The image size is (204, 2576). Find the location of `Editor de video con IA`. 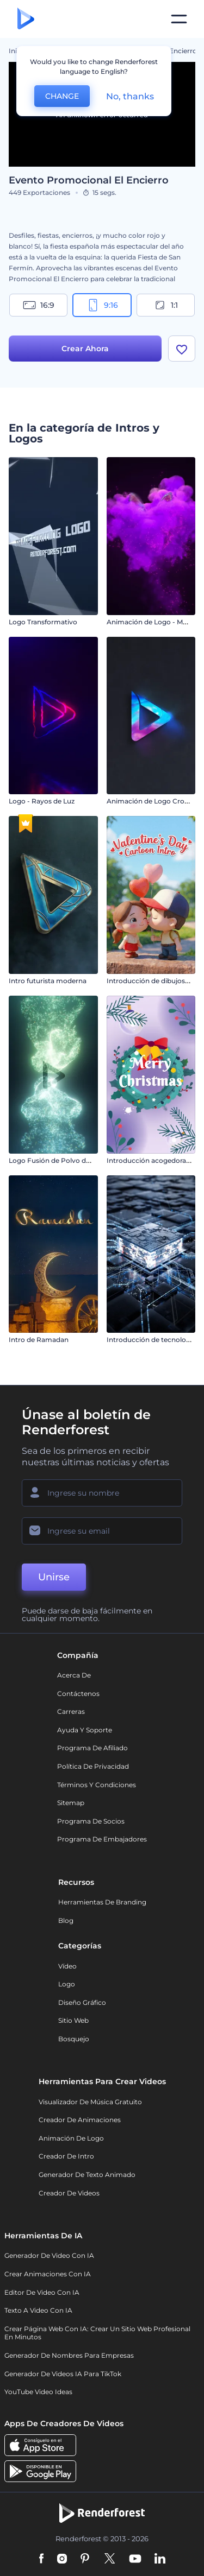

Editor de video con IA is located at coordinates (41, 2292).